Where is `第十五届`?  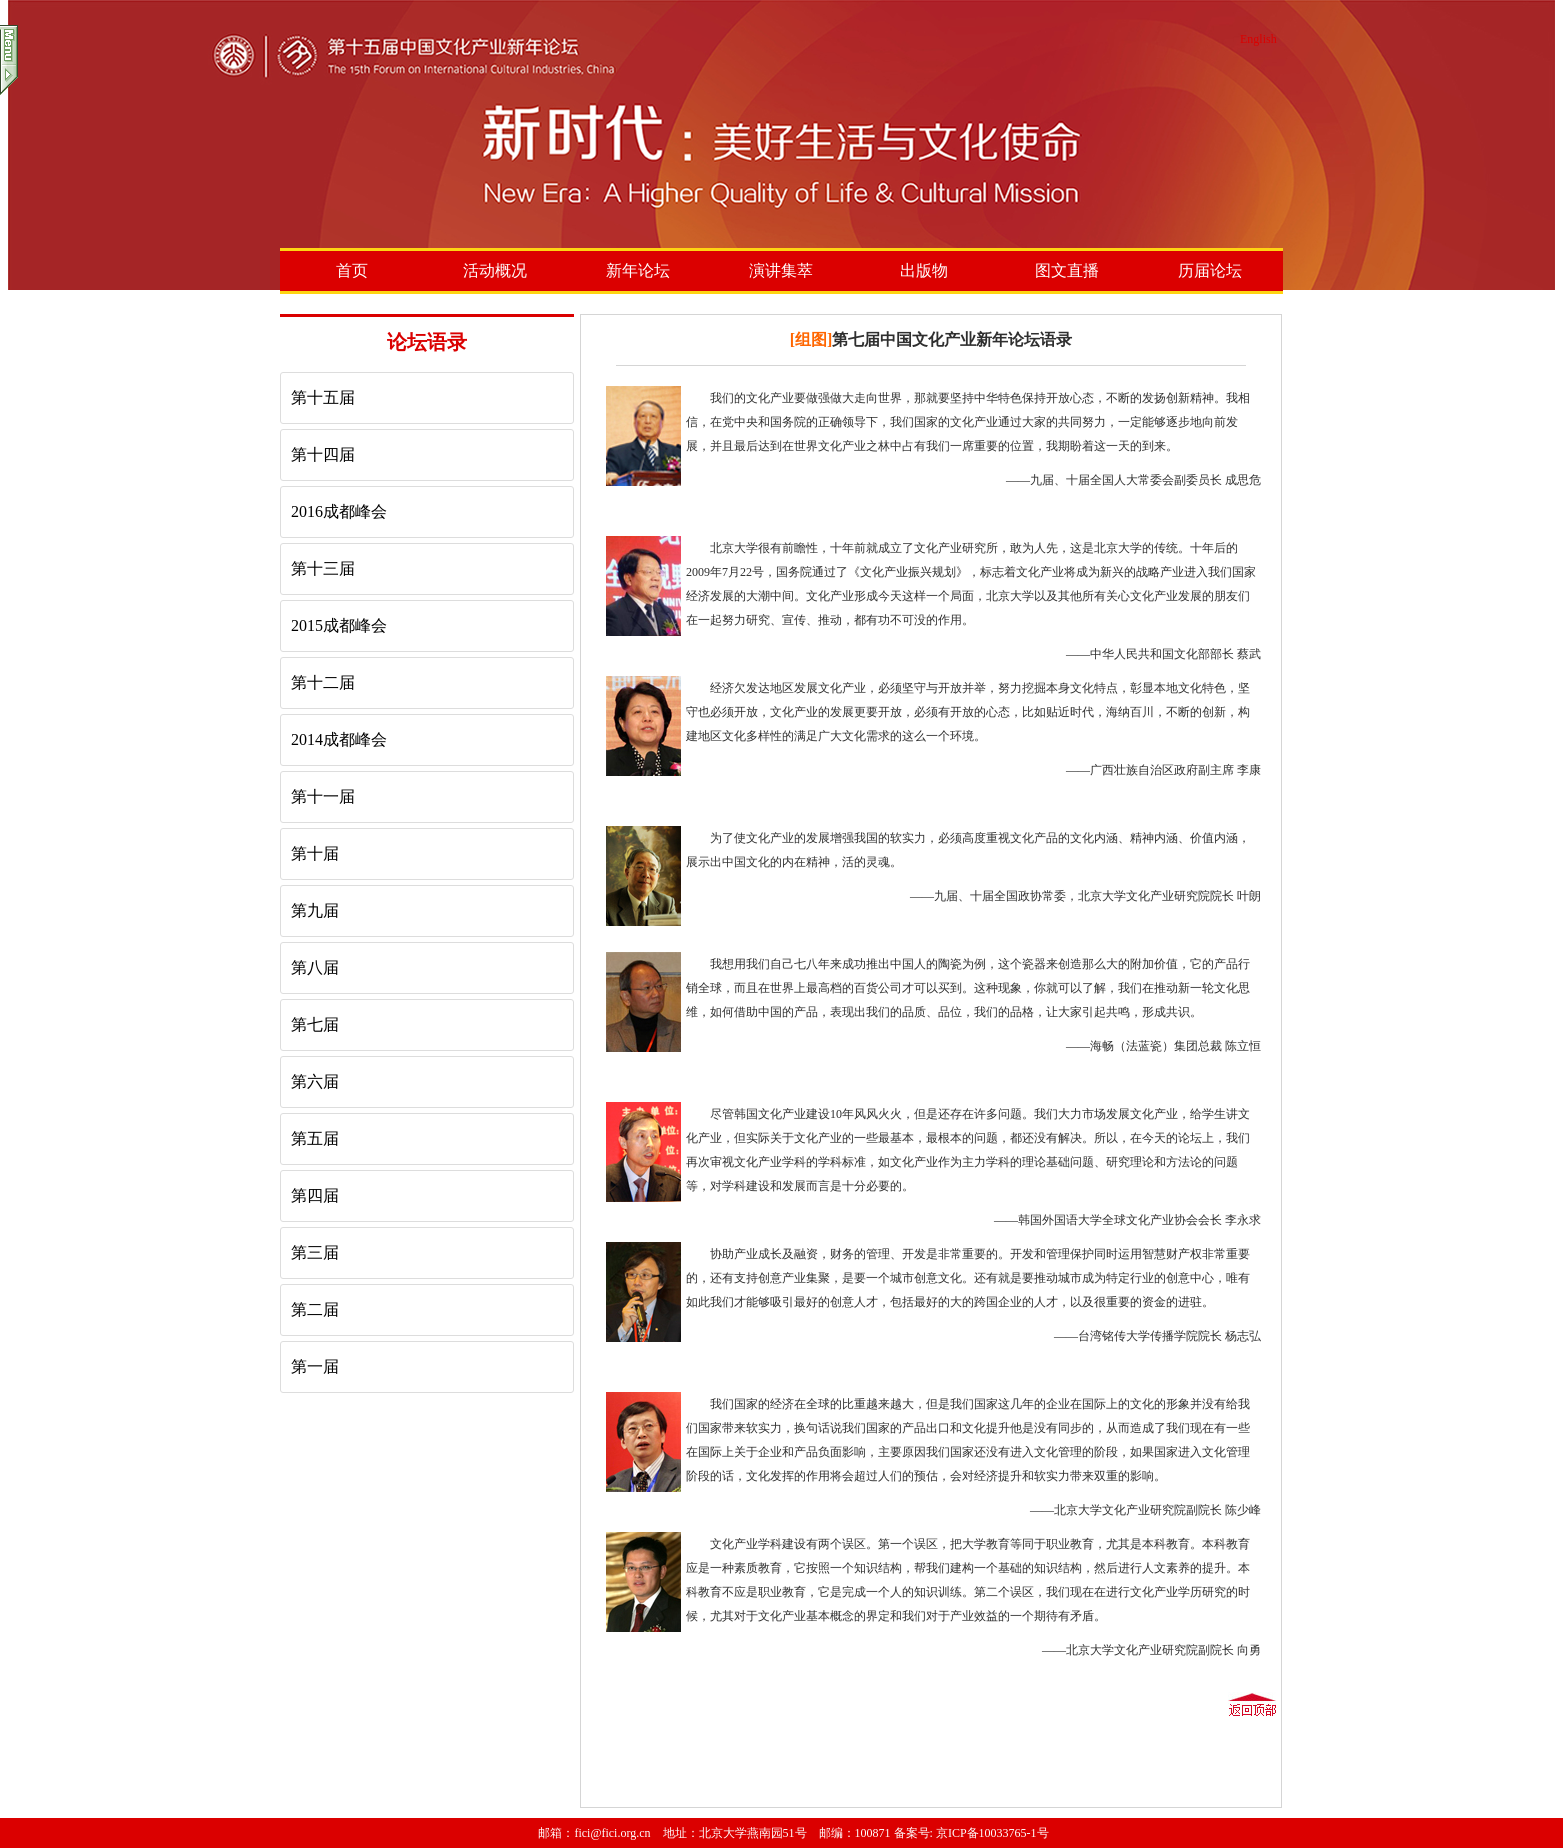 第十五届 is located at coordinates (323, 397).